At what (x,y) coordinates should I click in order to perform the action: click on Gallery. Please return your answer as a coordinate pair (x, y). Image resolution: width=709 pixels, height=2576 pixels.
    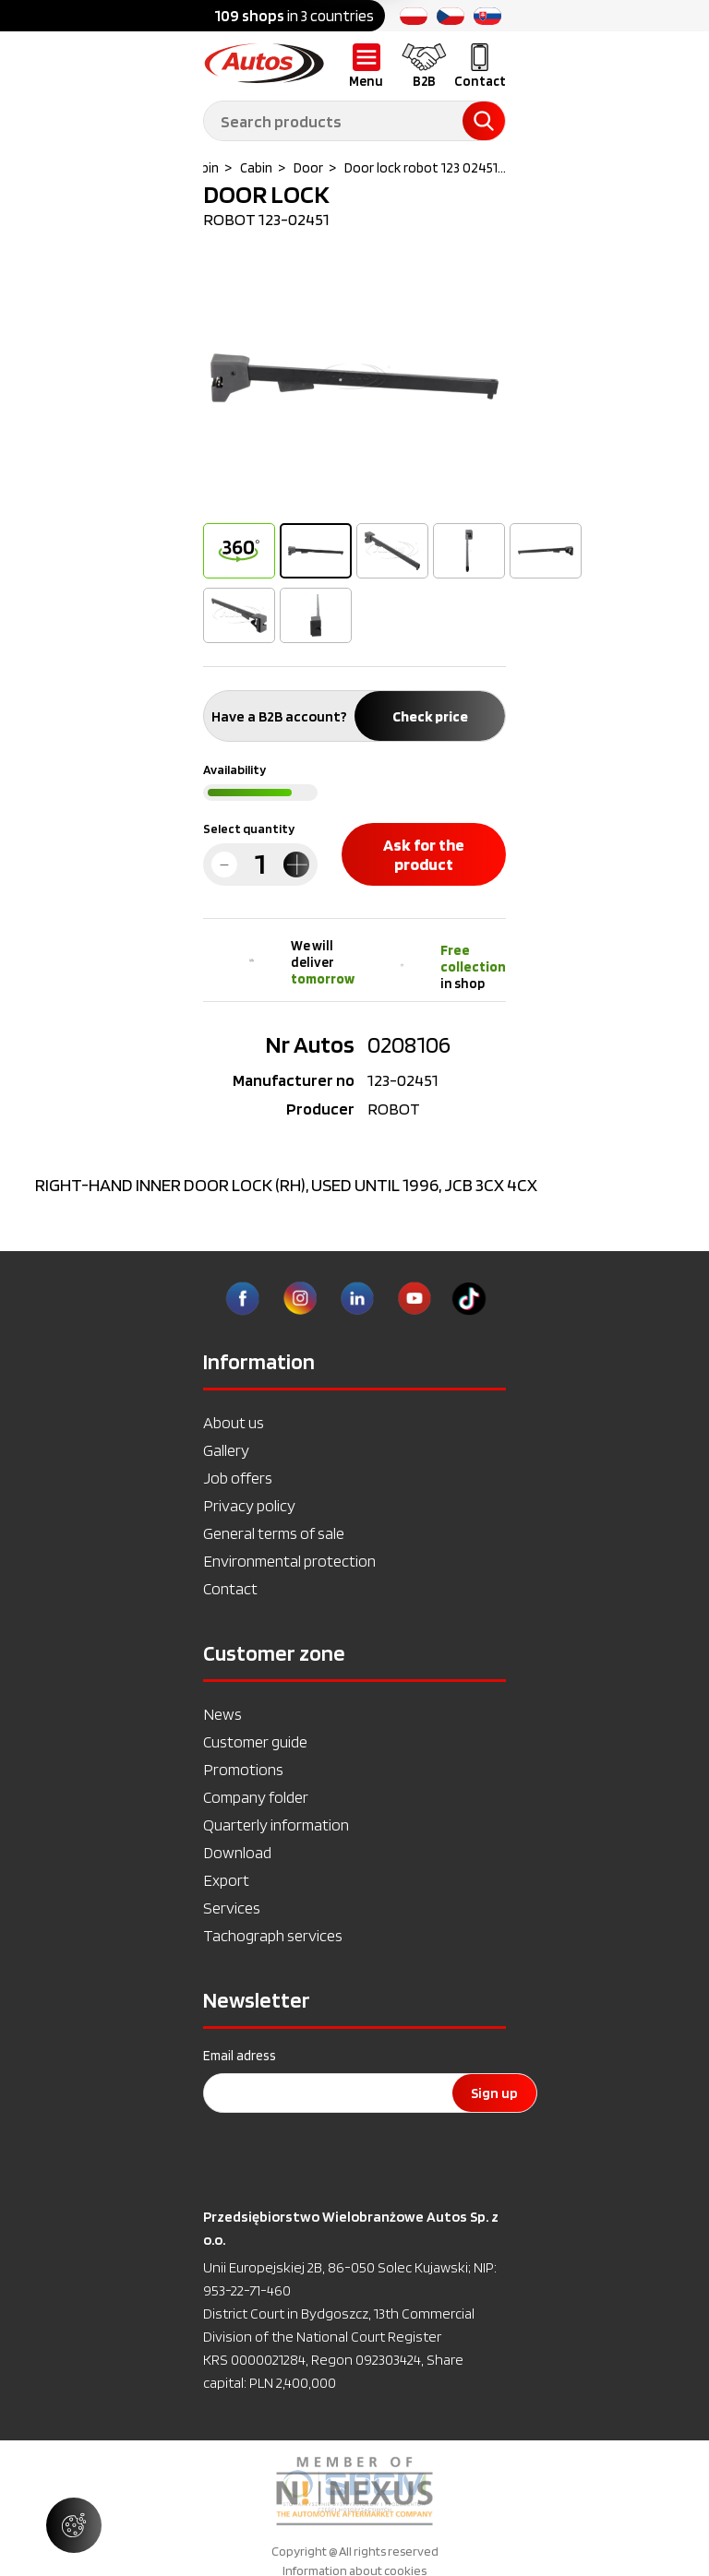
    Looking at the image, I should click on (226, 1450).